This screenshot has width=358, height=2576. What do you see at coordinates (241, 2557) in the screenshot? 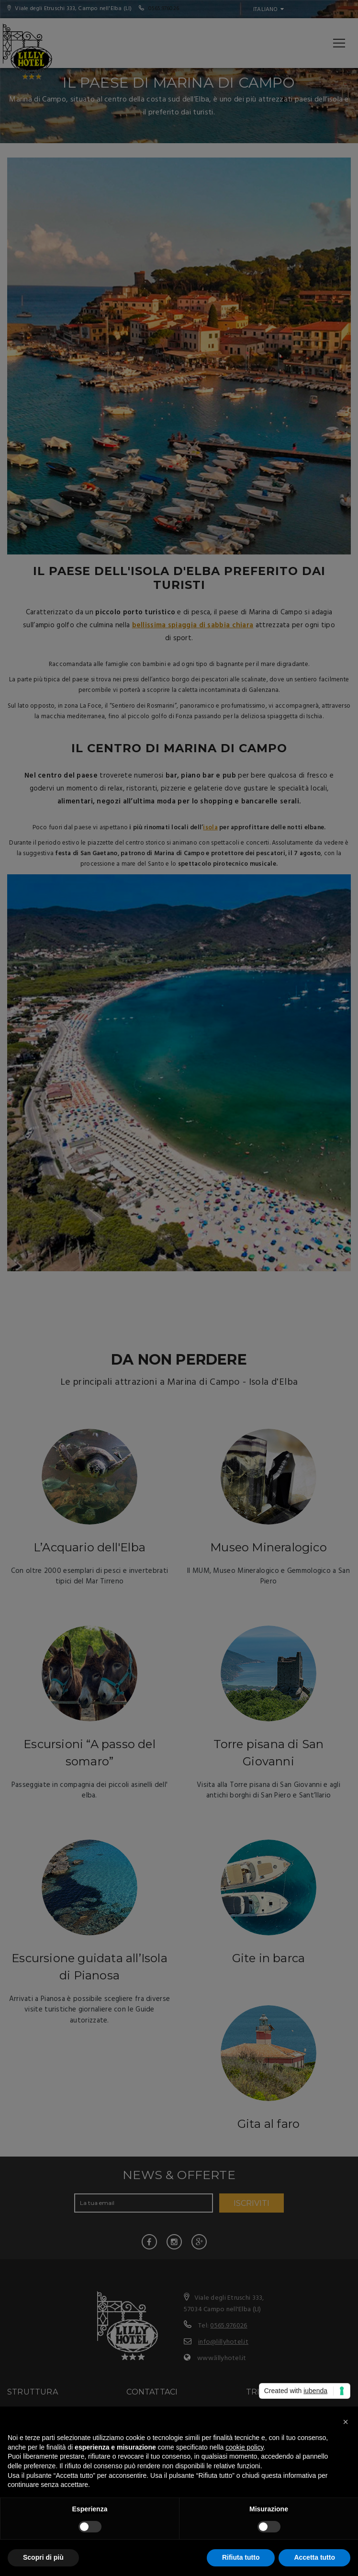
I see `Rifiuta tutto [button]` at bounding box center [241, 2557].